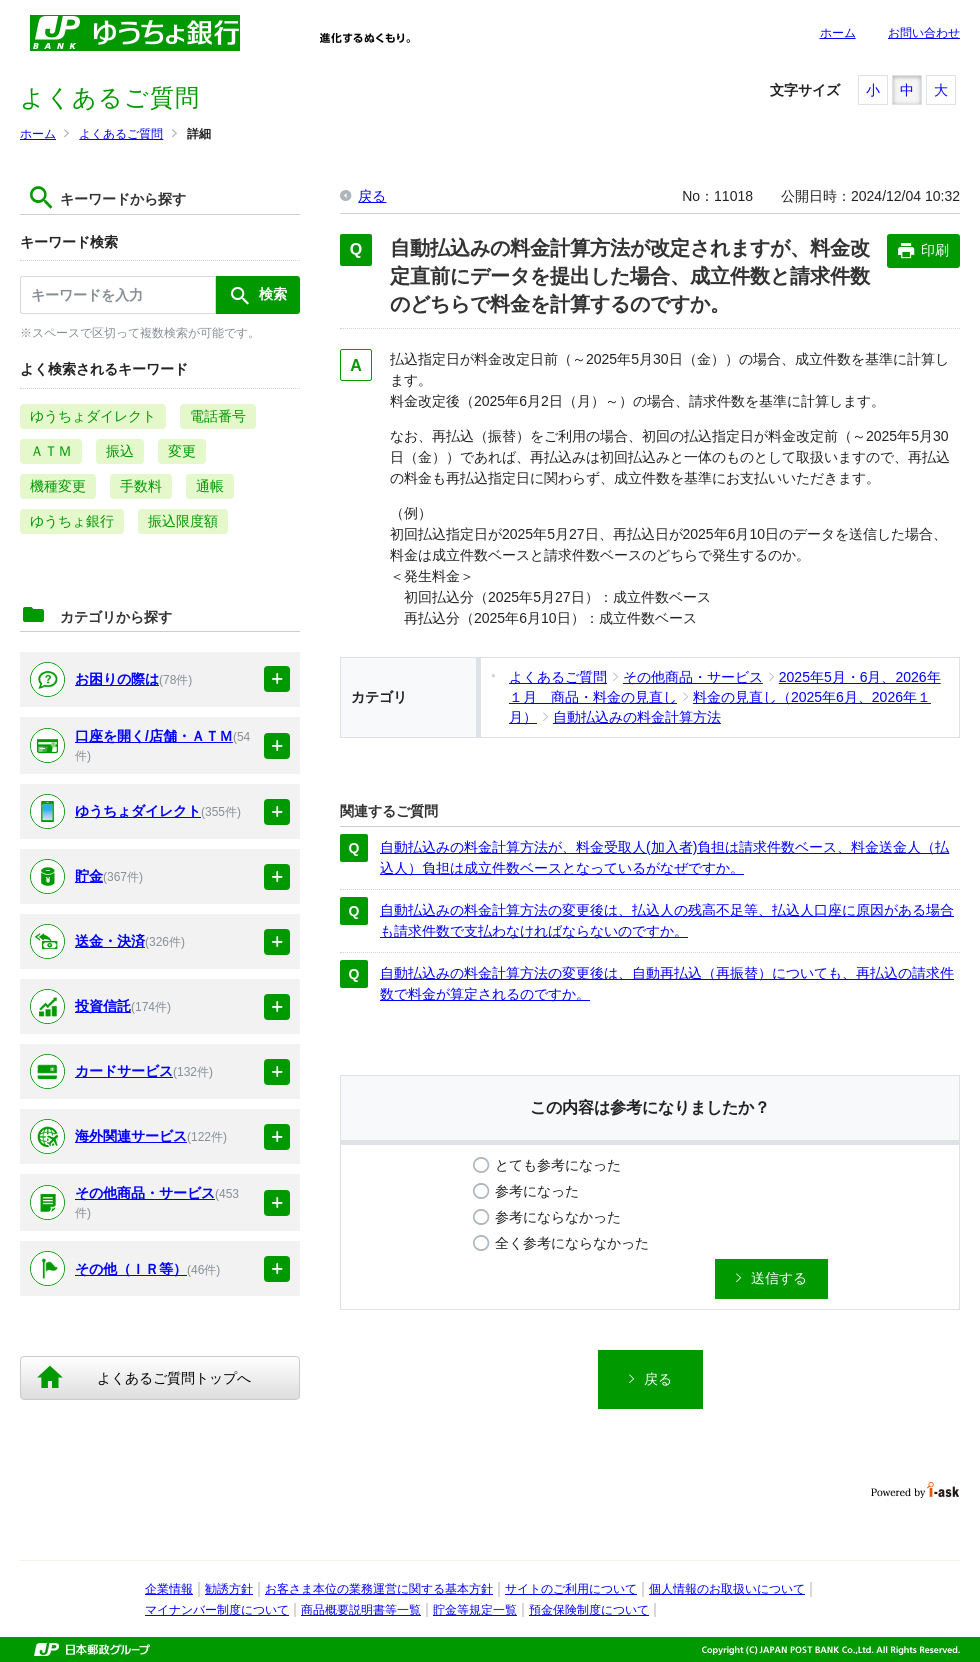 This screenshot has width=980, height=1662. What do you see at coordinates (379, 1589) in the screenshot?
I see `お客さま本位の業務運営に関する基本方針` at bounding box center [379, 1589].